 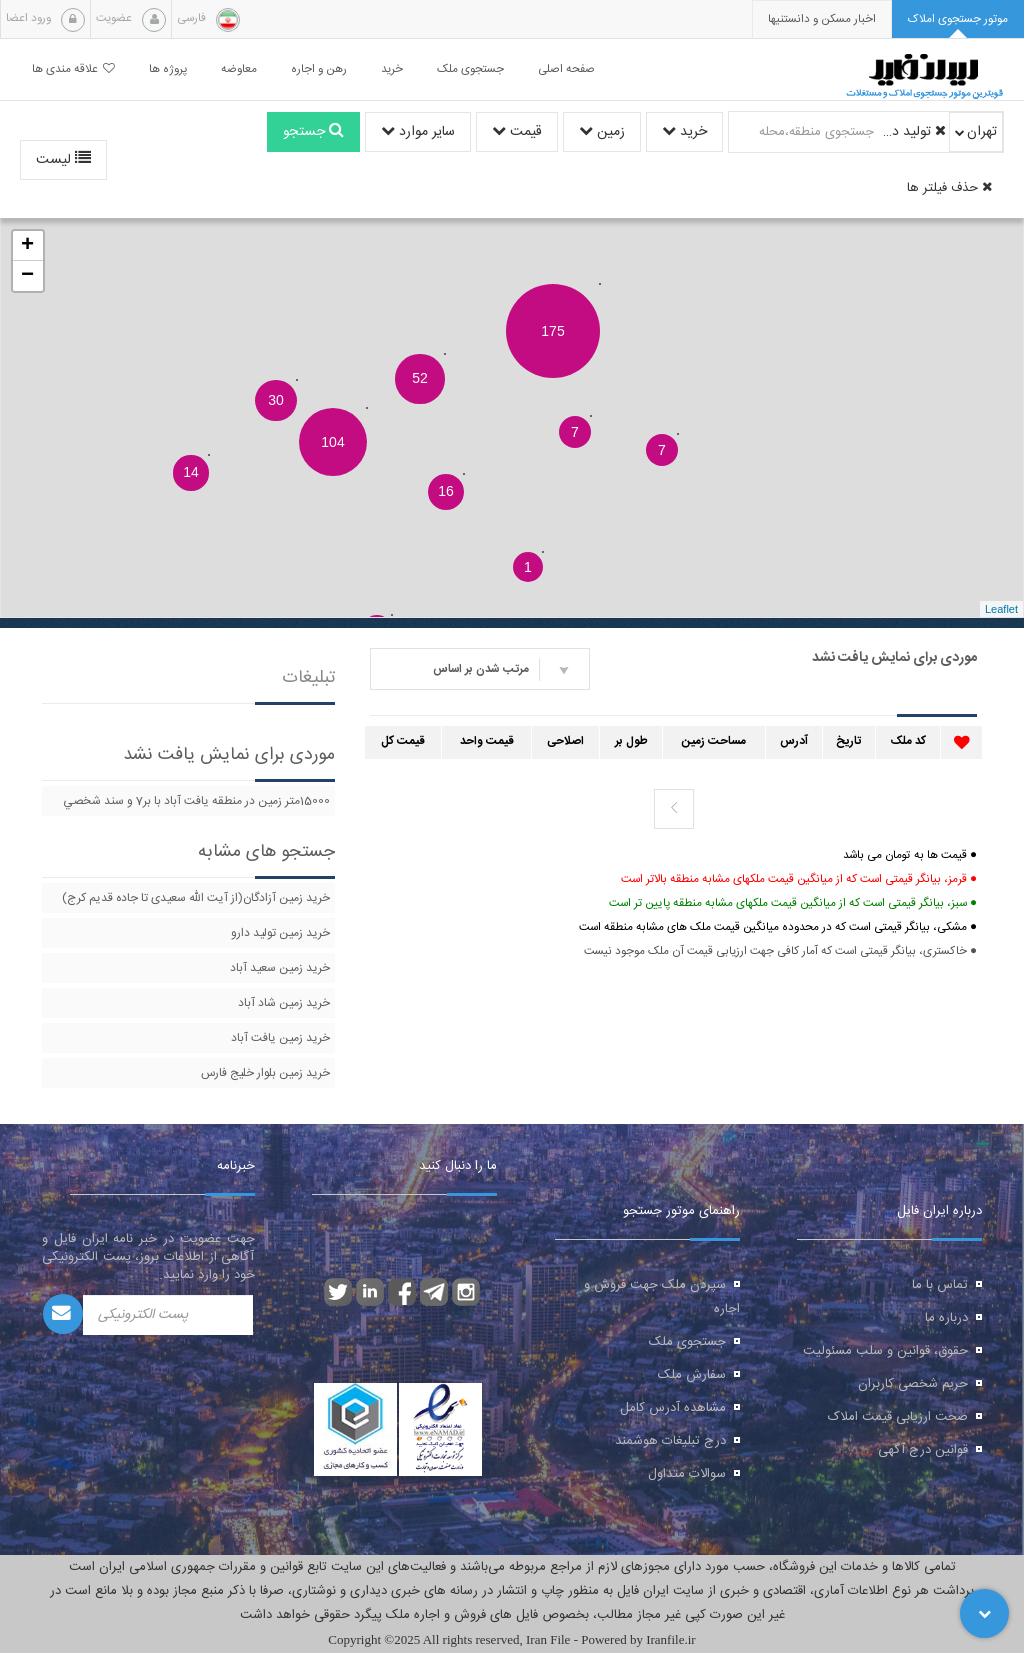 I want to click on [presentation], so click(x=822, y=19).